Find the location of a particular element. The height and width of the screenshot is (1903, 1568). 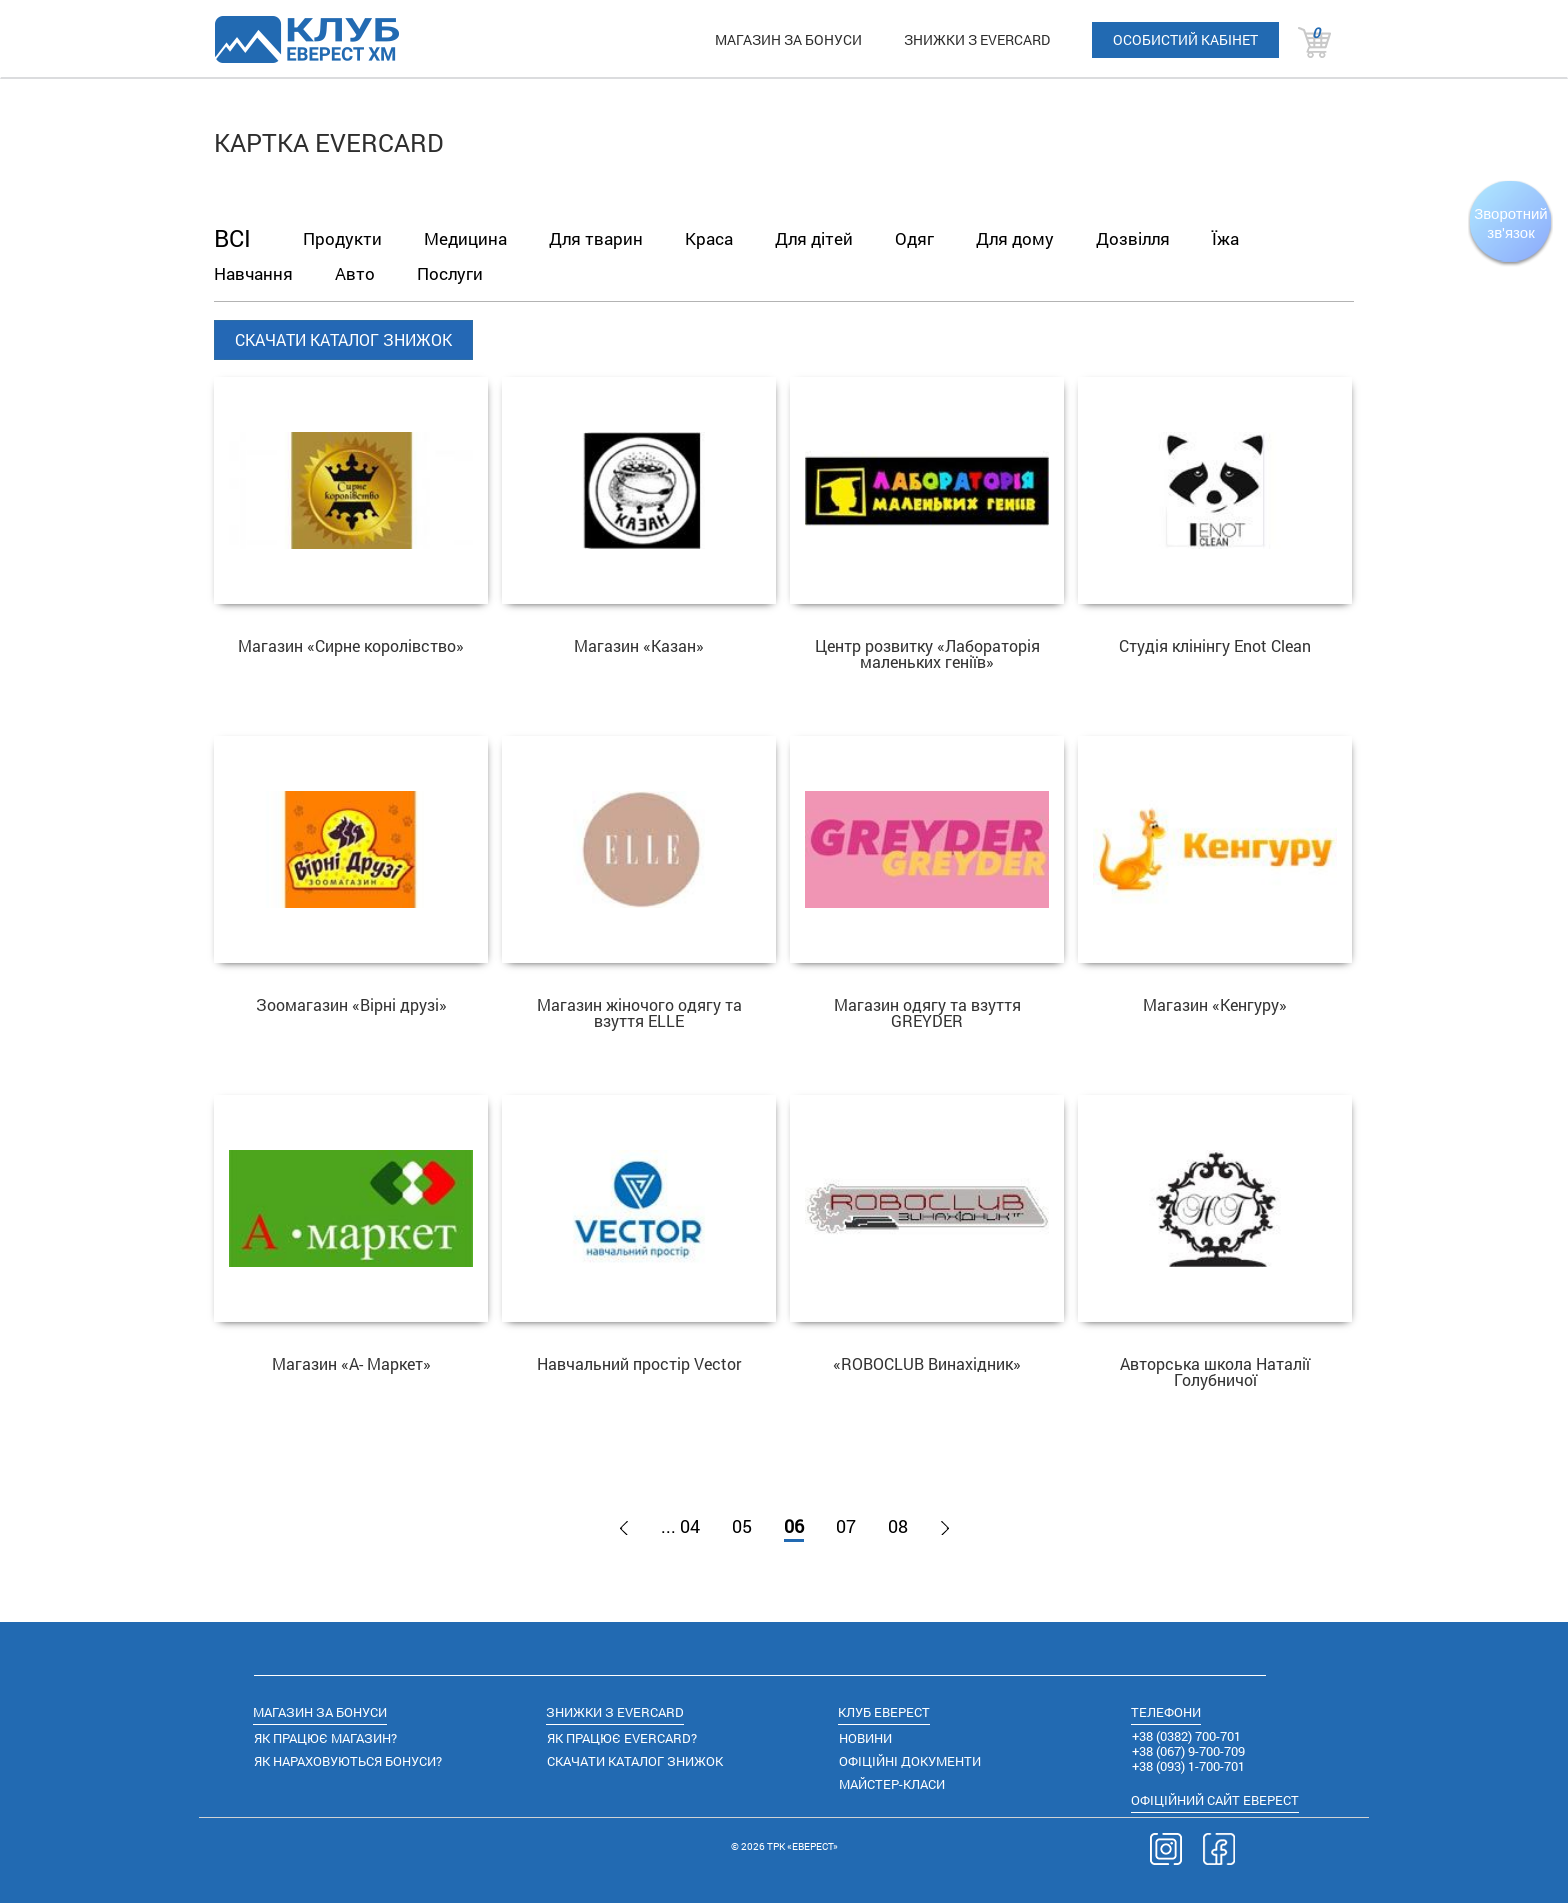

ВСІ is located at coordinates (232, 238).